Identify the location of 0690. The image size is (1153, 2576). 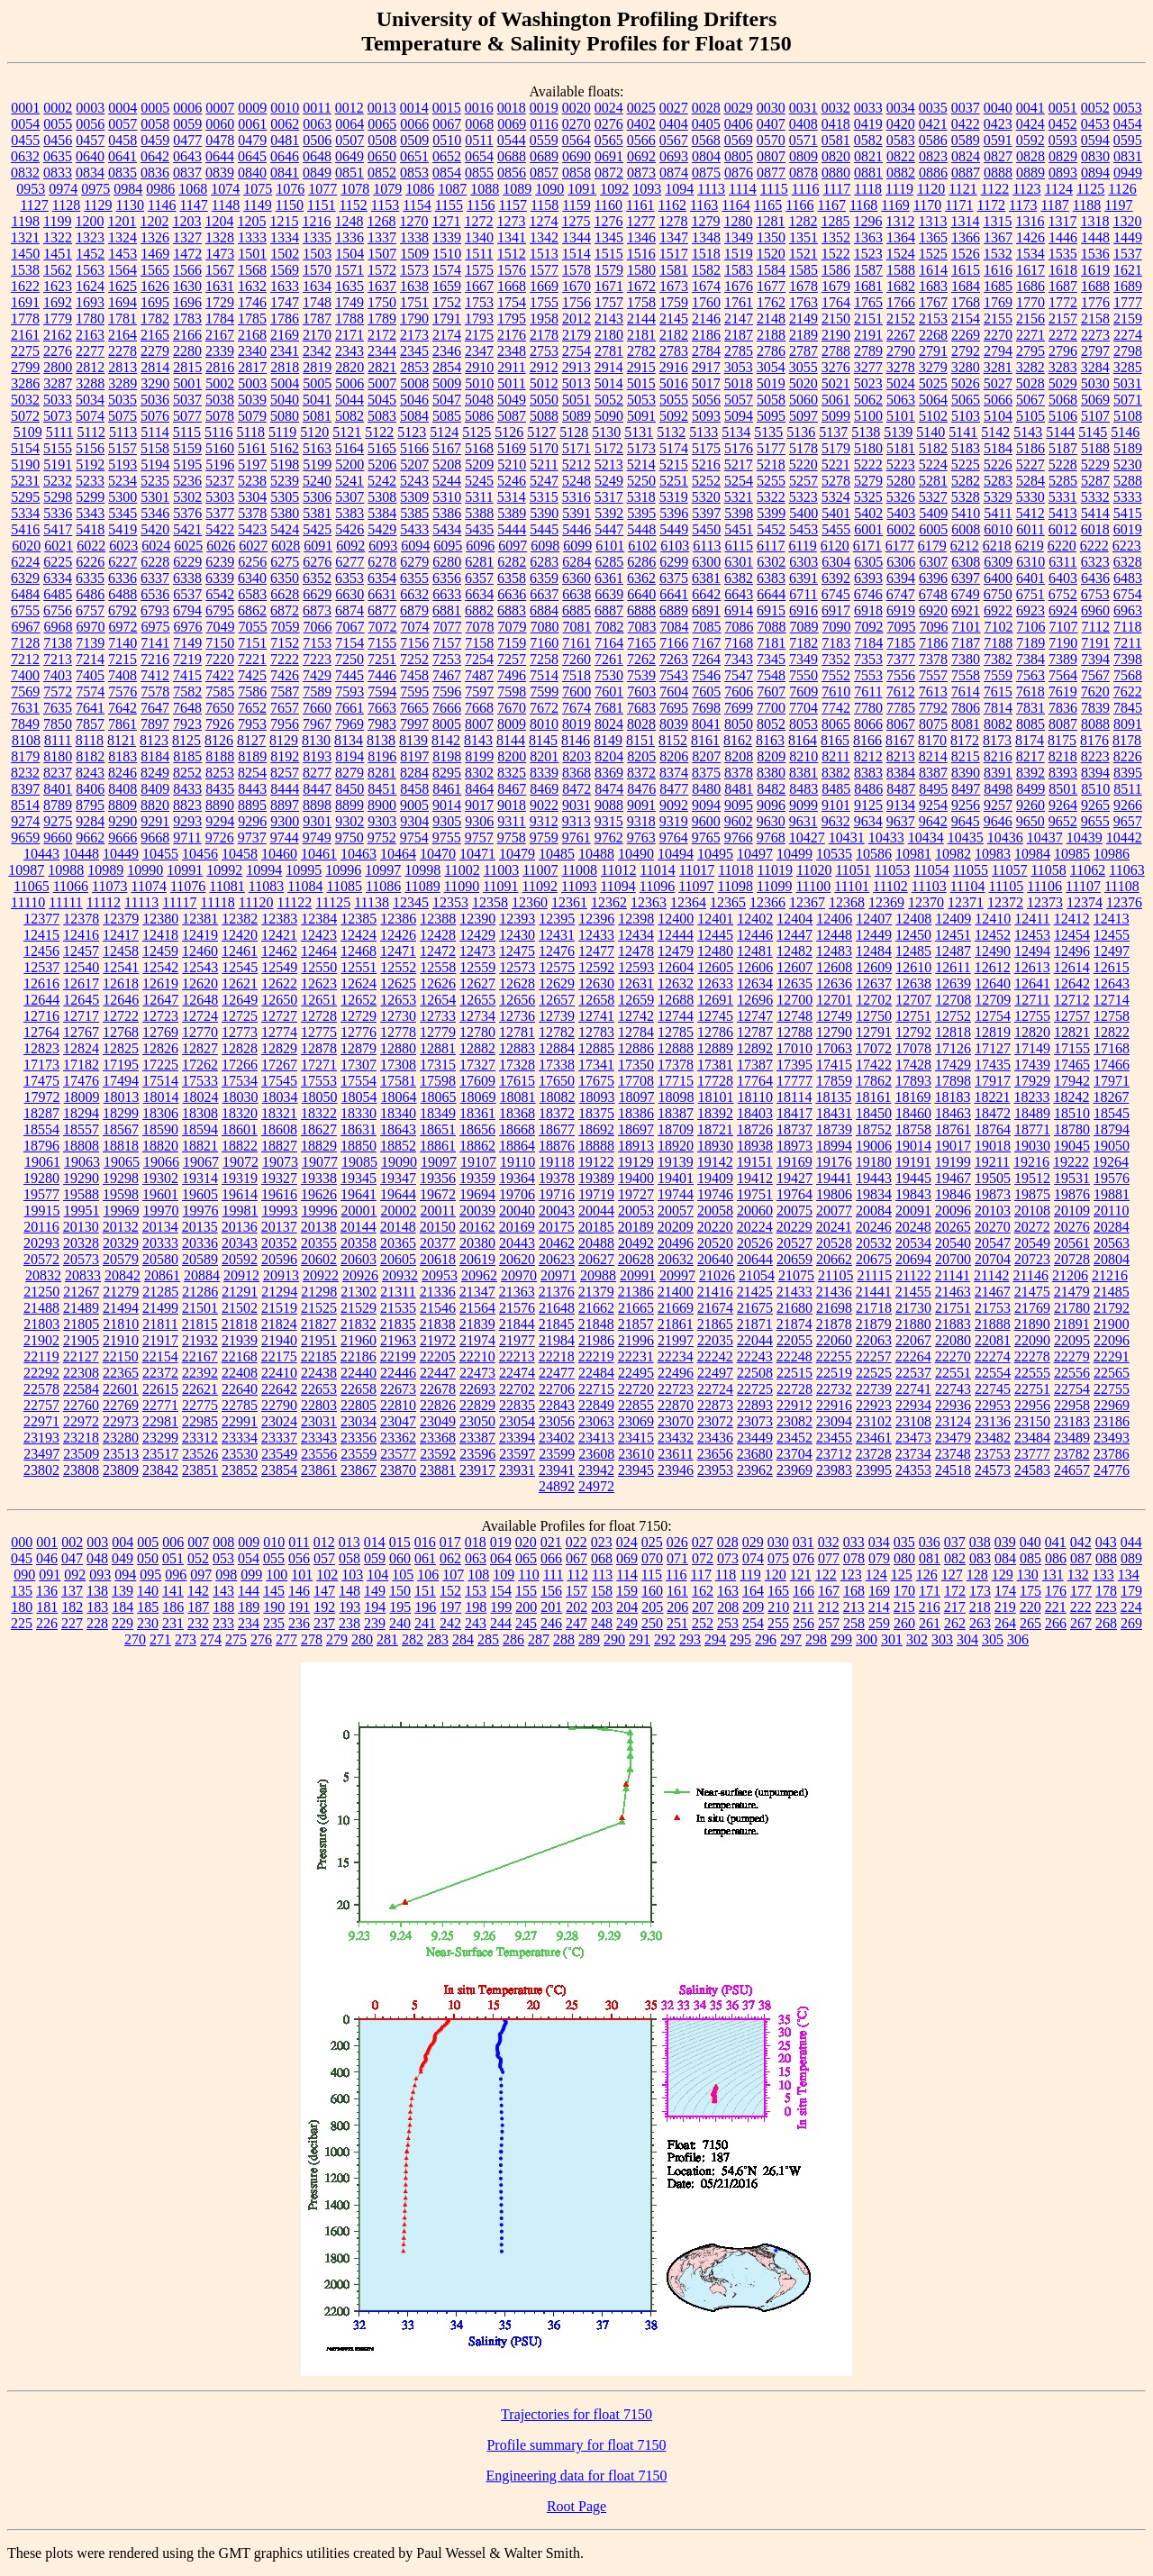
(576, 156).